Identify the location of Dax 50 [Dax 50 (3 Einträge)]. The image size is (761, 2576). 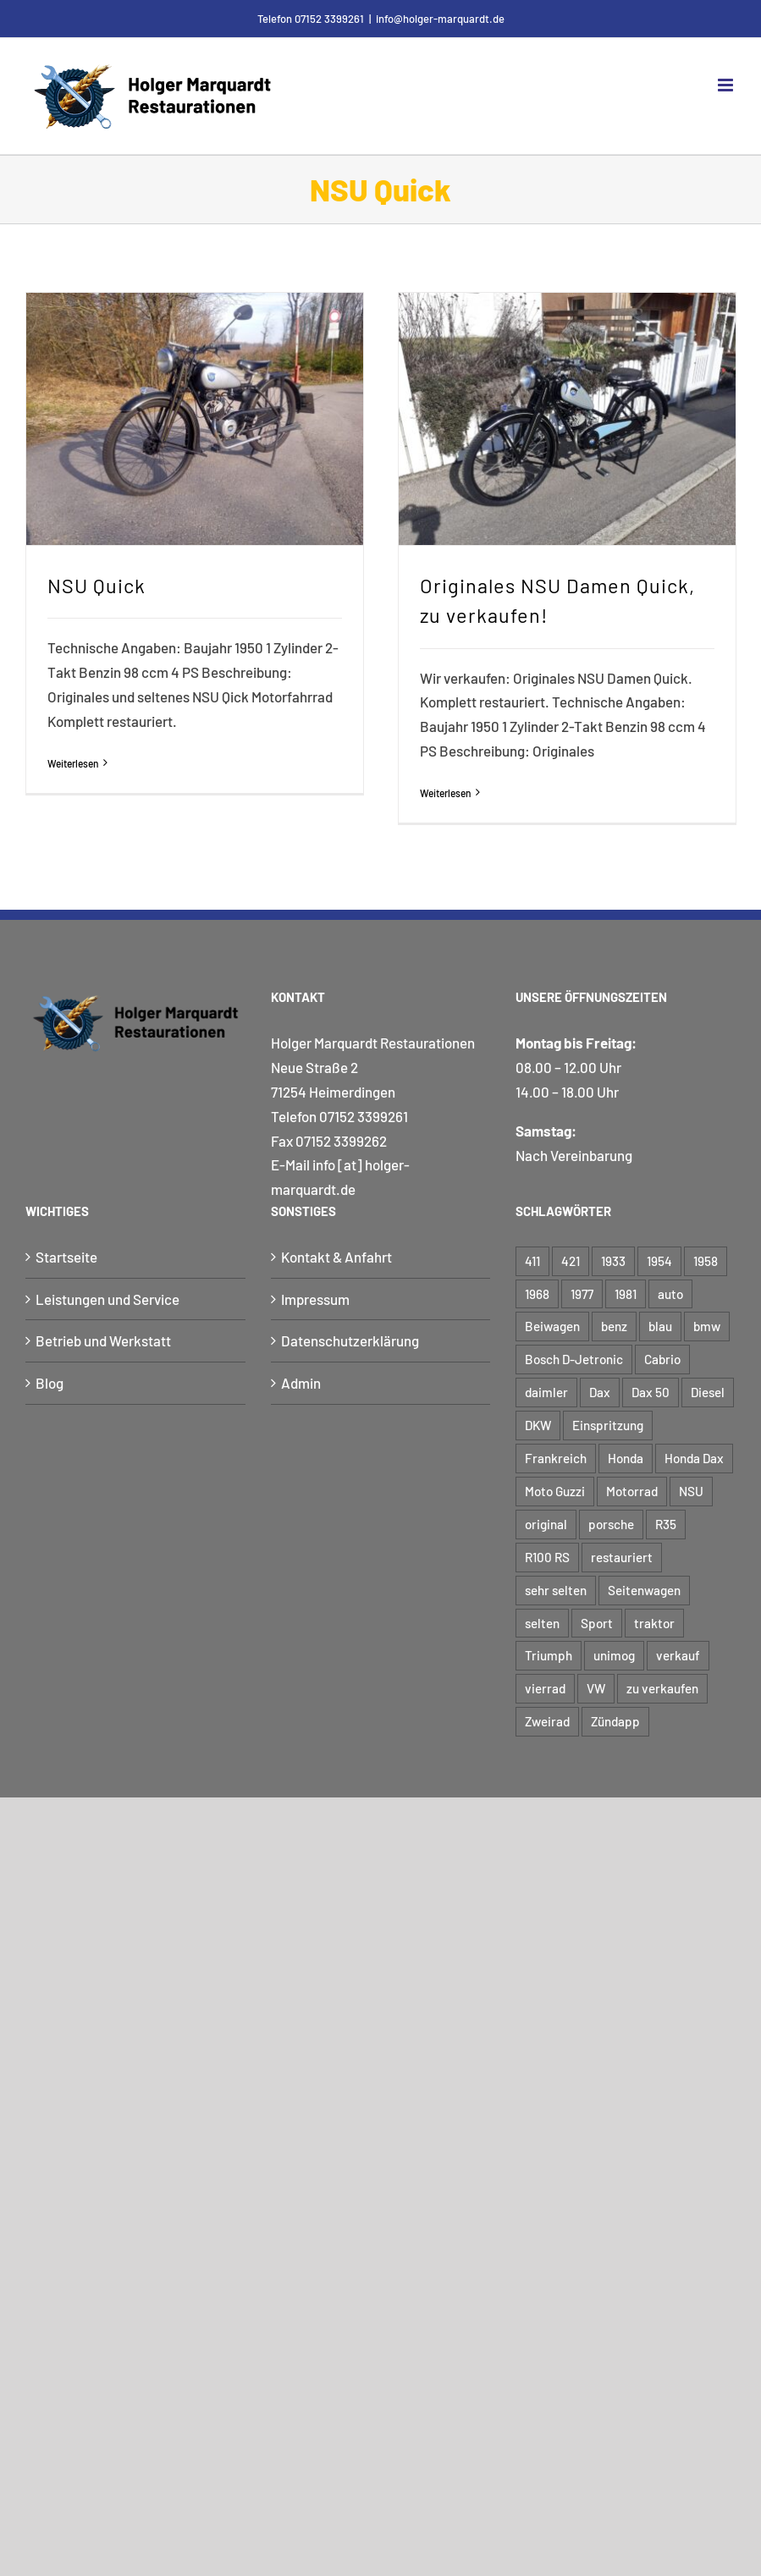
(650, 1392).